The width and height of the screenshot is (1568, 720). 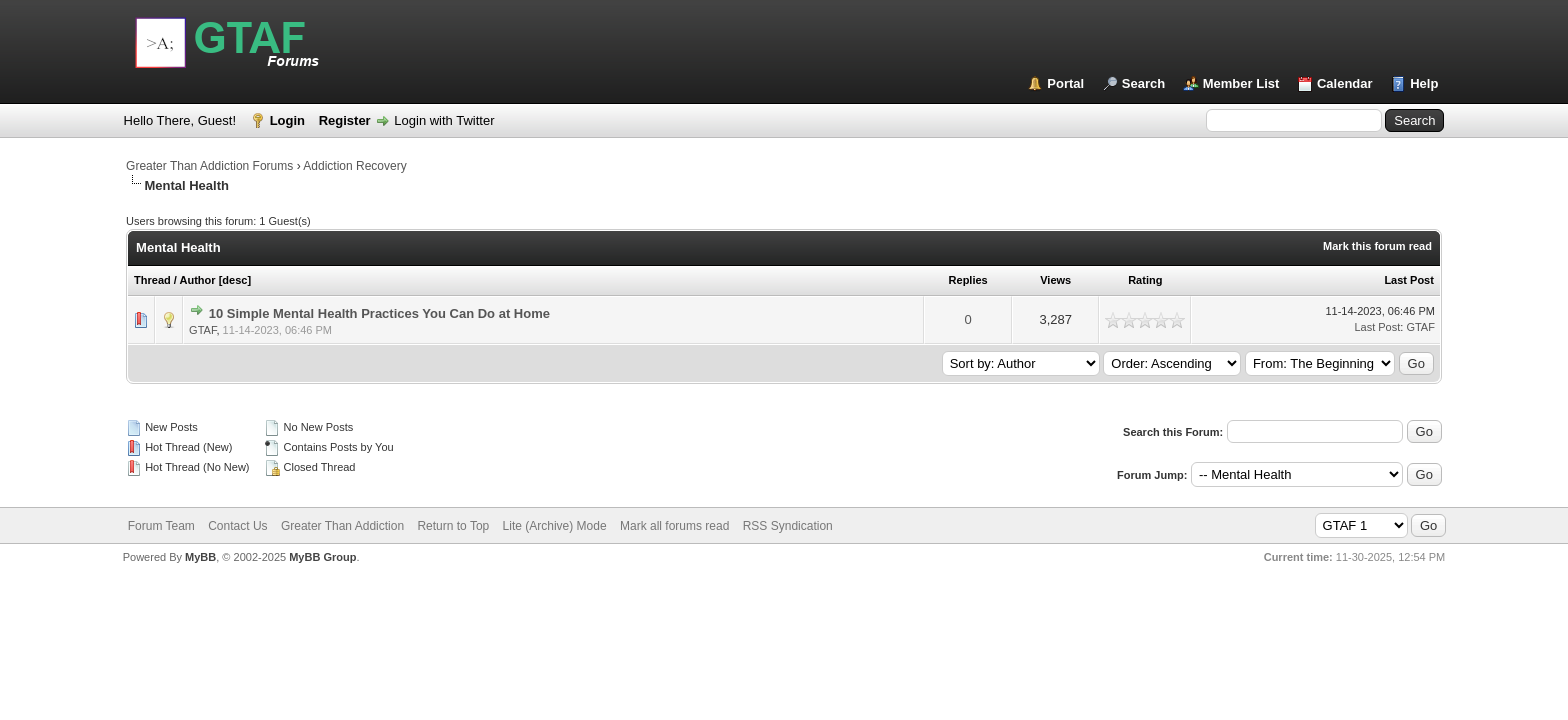 What do you see at coordinates (237, 526) in the screenshot?
I see `Contact Us` at bounding box center [237, 526].